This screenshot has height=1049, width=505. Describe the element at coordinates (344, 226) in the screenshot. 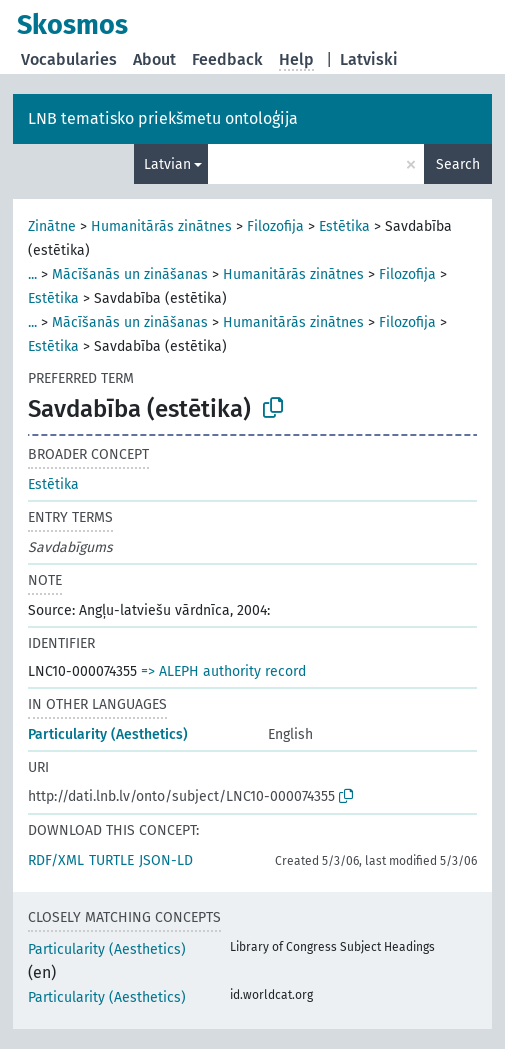

I see `Estētika` at that location.